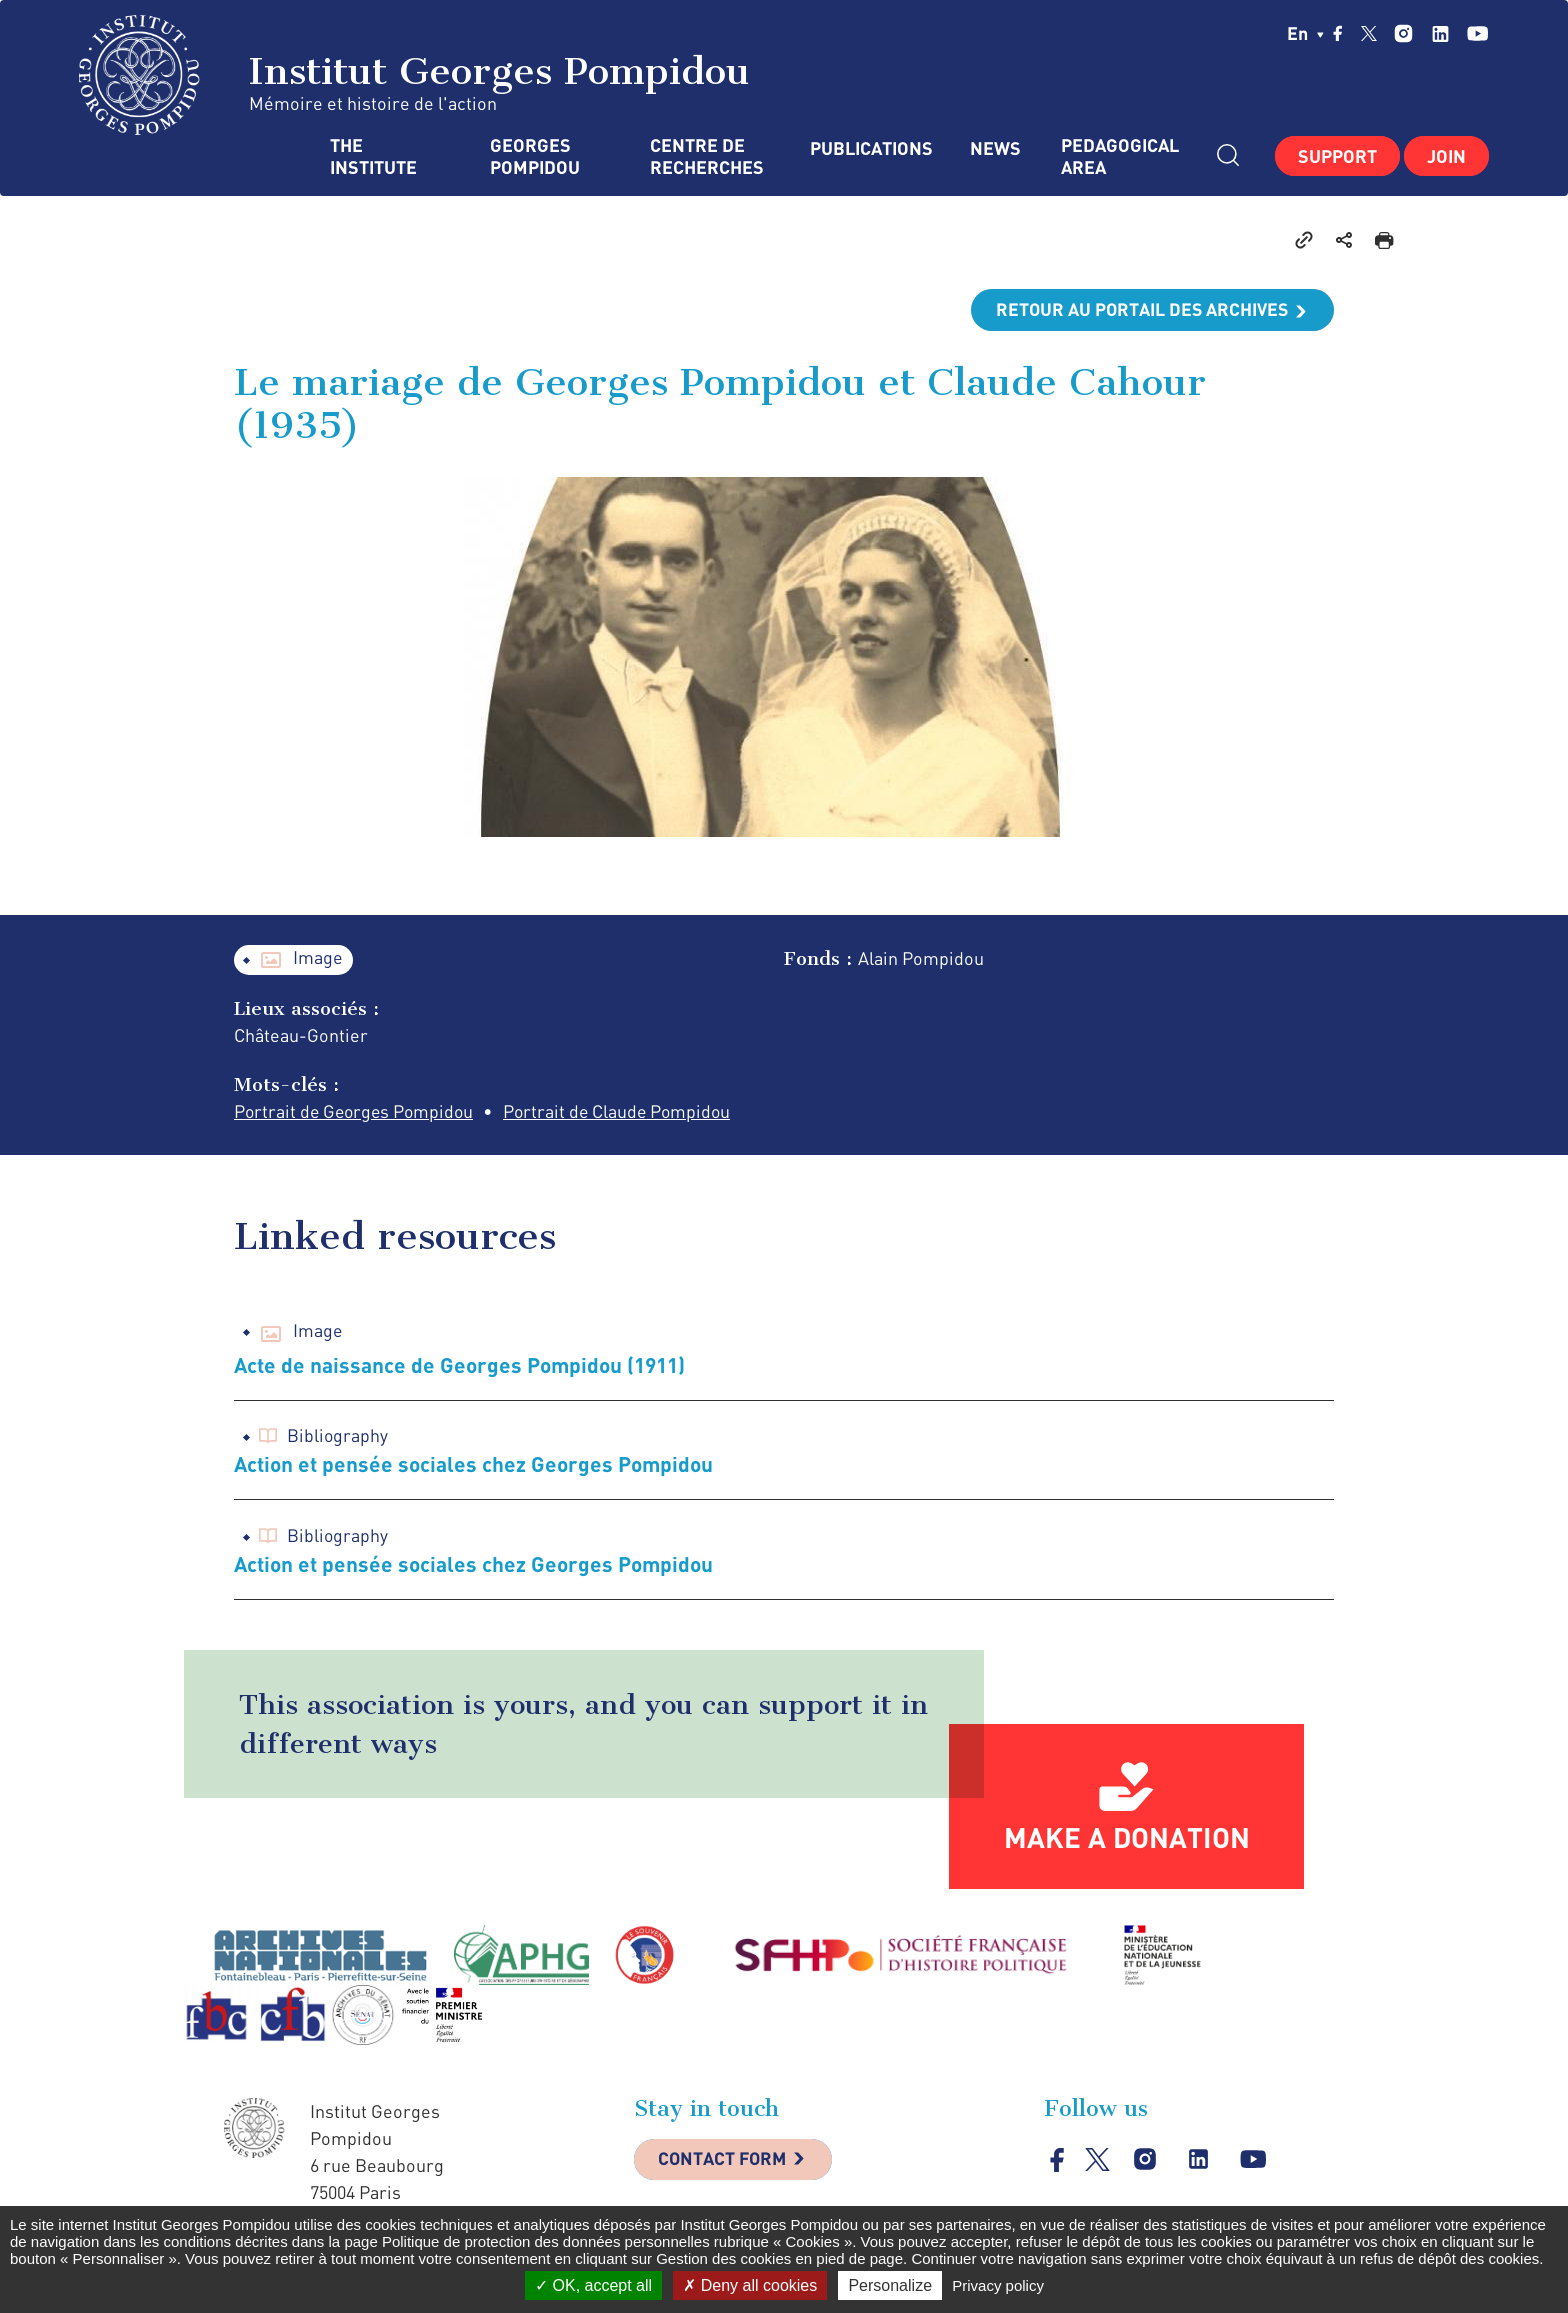  I want to click on youtube, so click(1477, 33).